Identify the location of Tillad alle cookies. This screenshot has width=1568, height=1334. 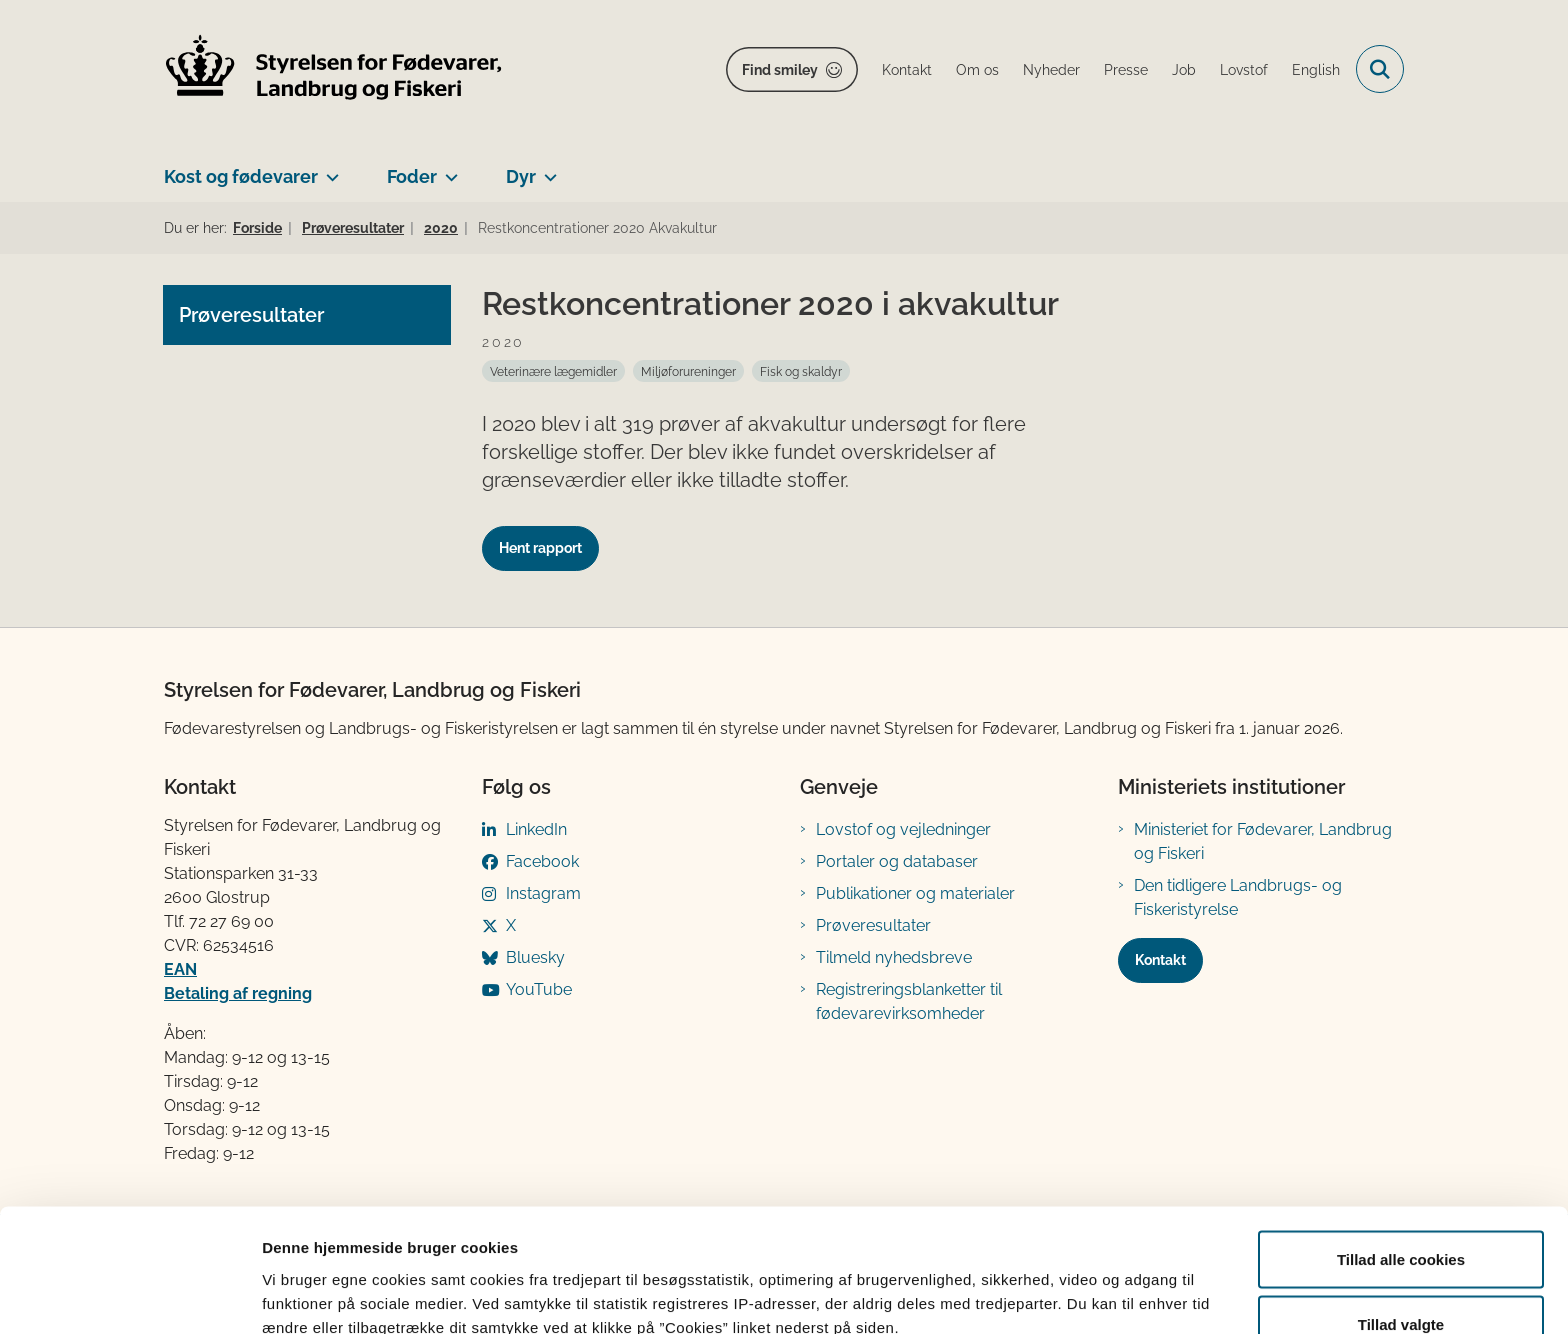
(1401, 1149).